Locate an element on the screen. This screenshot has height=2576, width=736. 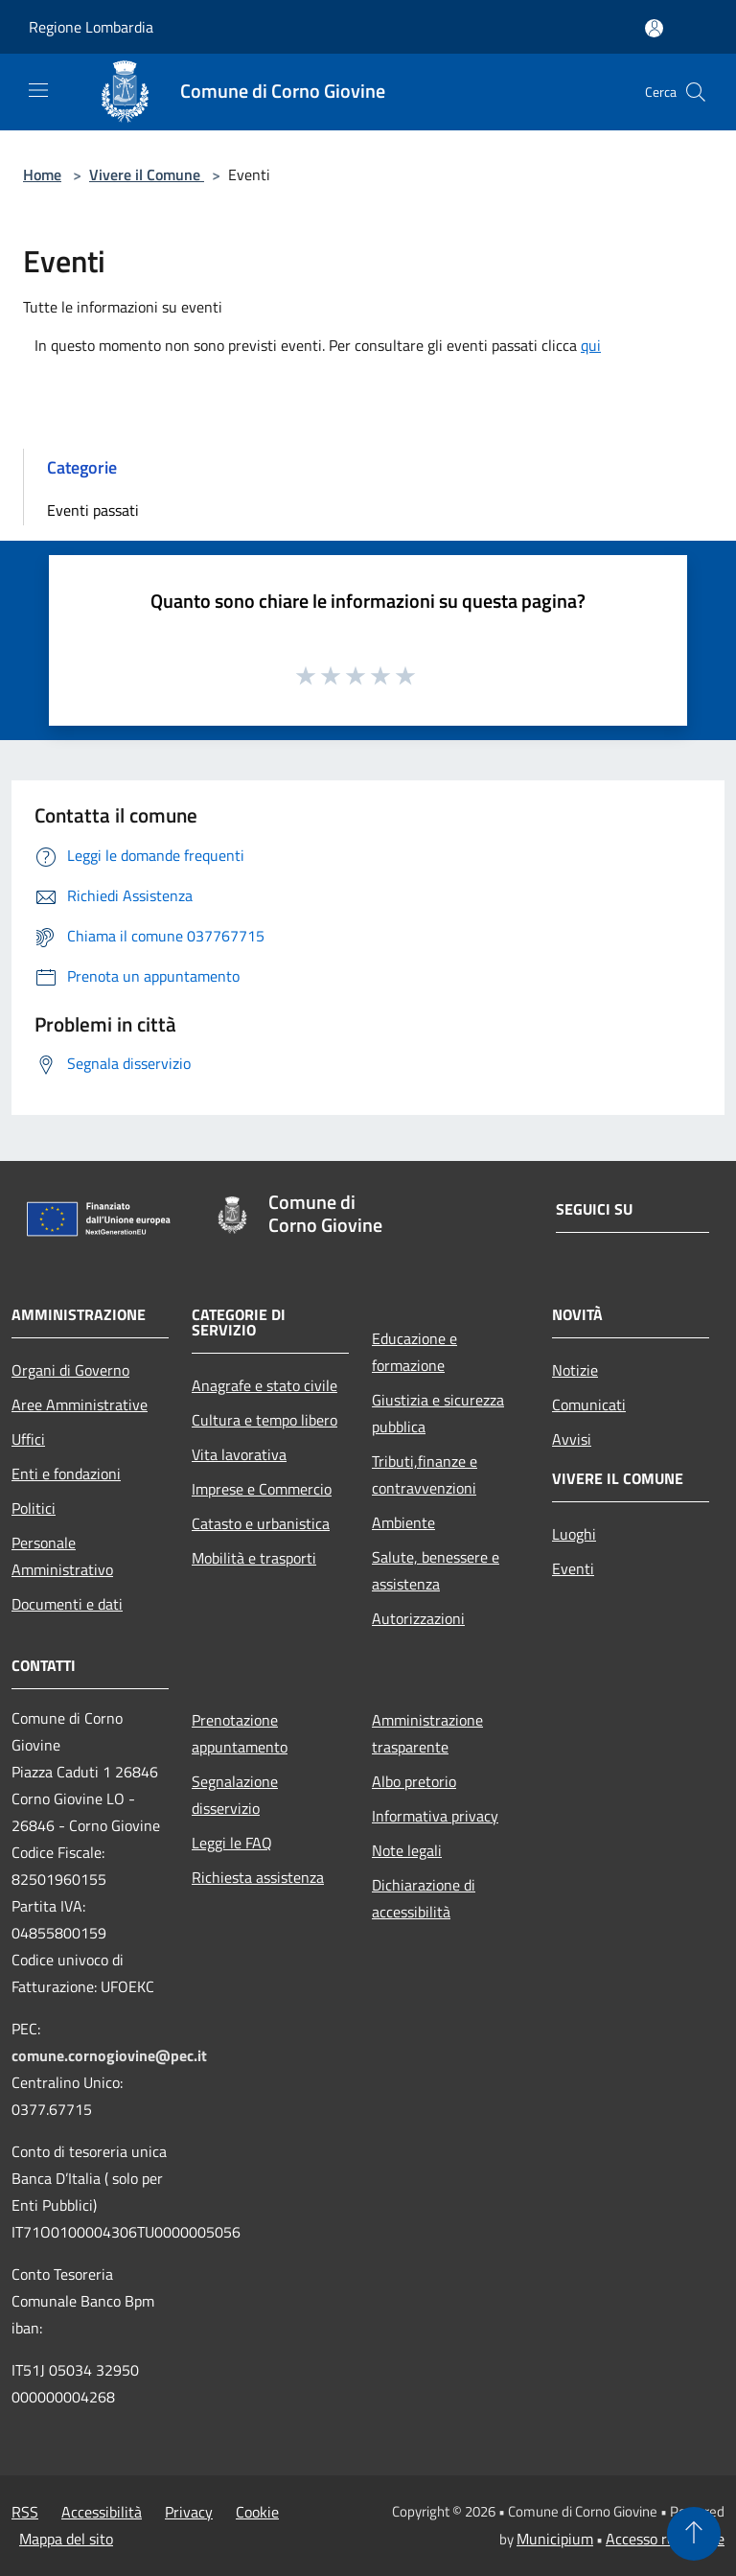
Vivere il Comune is located at coordinates (146, 174).